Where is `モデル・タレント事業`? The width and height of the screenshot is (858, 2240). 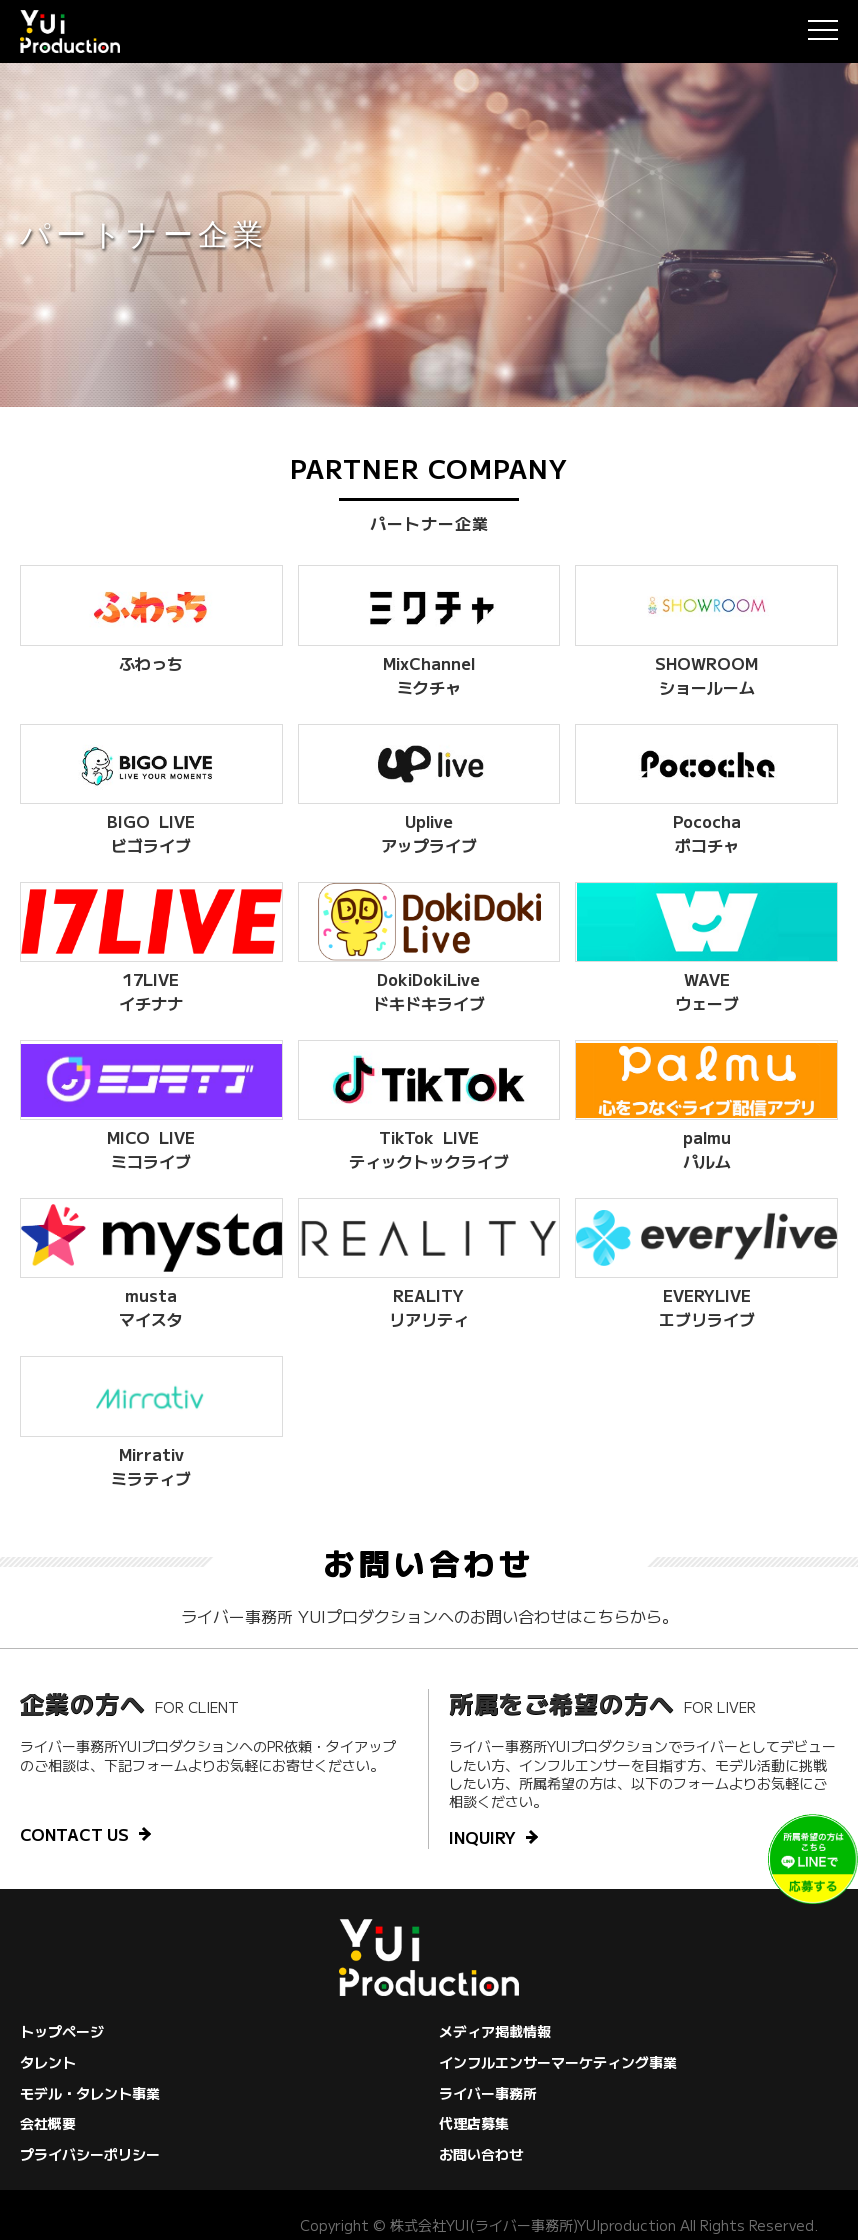 モデル・タレント事業 is located at coordinates (90, 2093).